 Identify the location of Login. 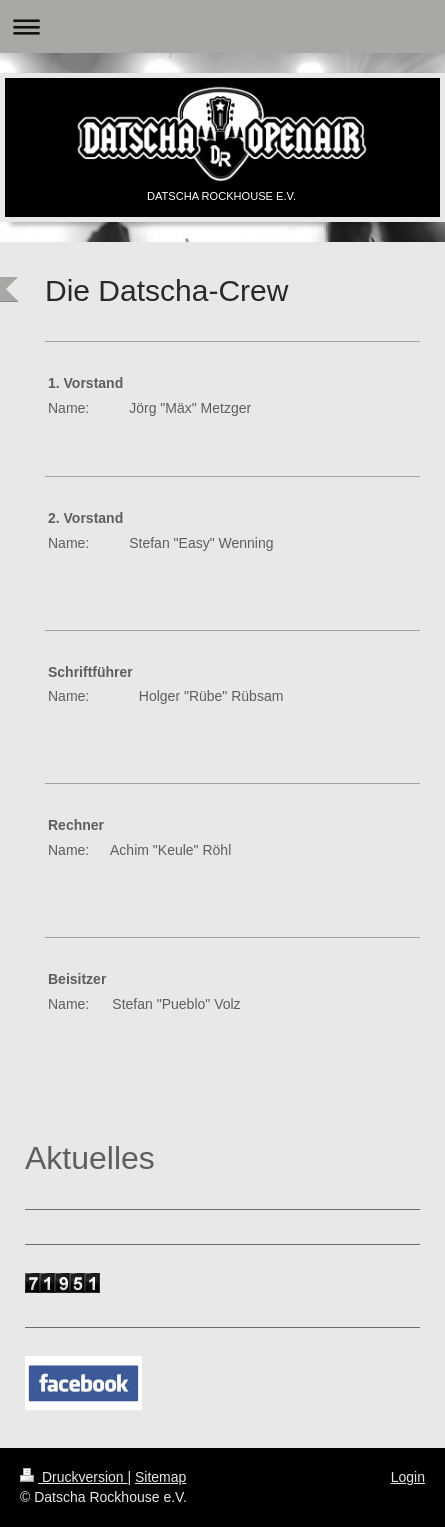
(408, 1477).